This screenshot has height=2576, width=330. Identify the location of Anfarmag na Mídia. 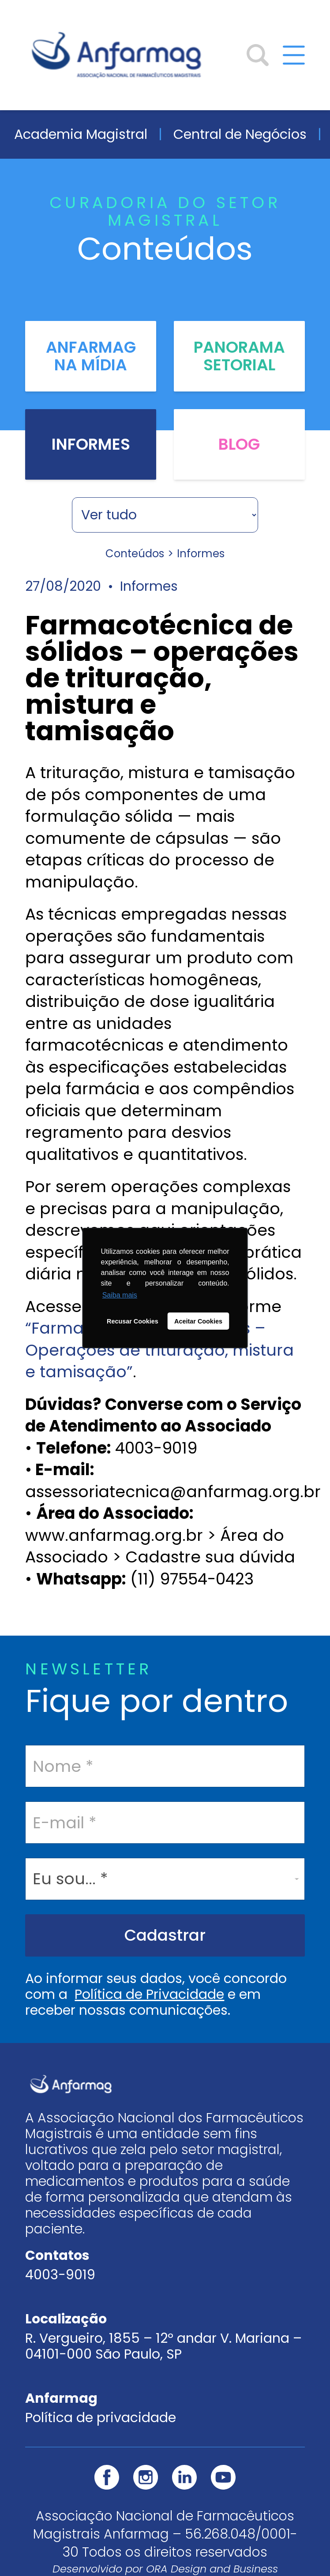
(91, 356).